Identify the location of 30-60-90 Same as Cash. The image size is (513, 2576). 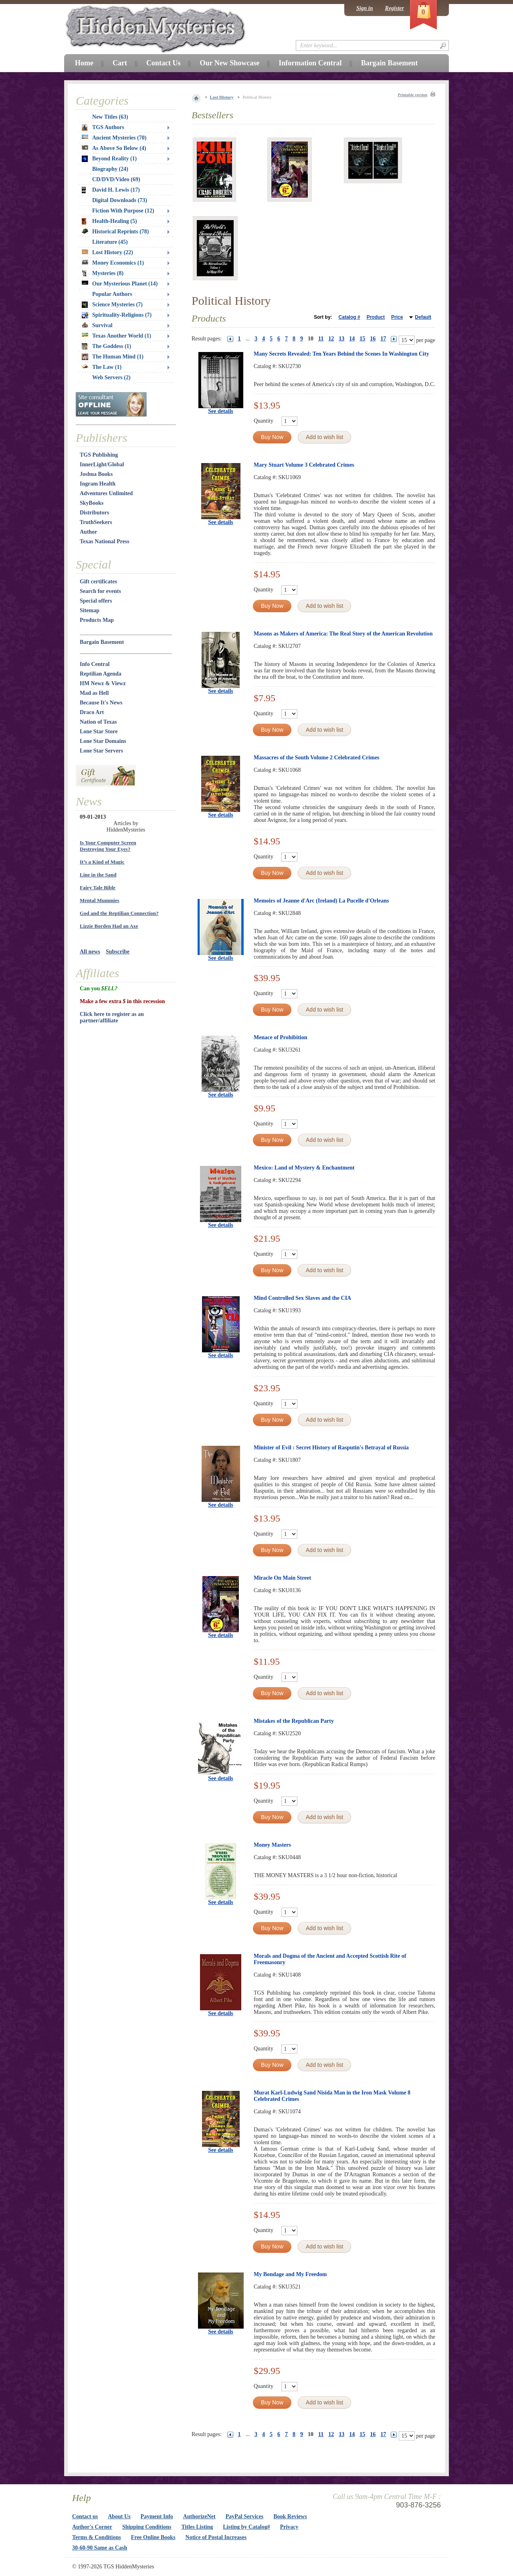
(99, 2548).